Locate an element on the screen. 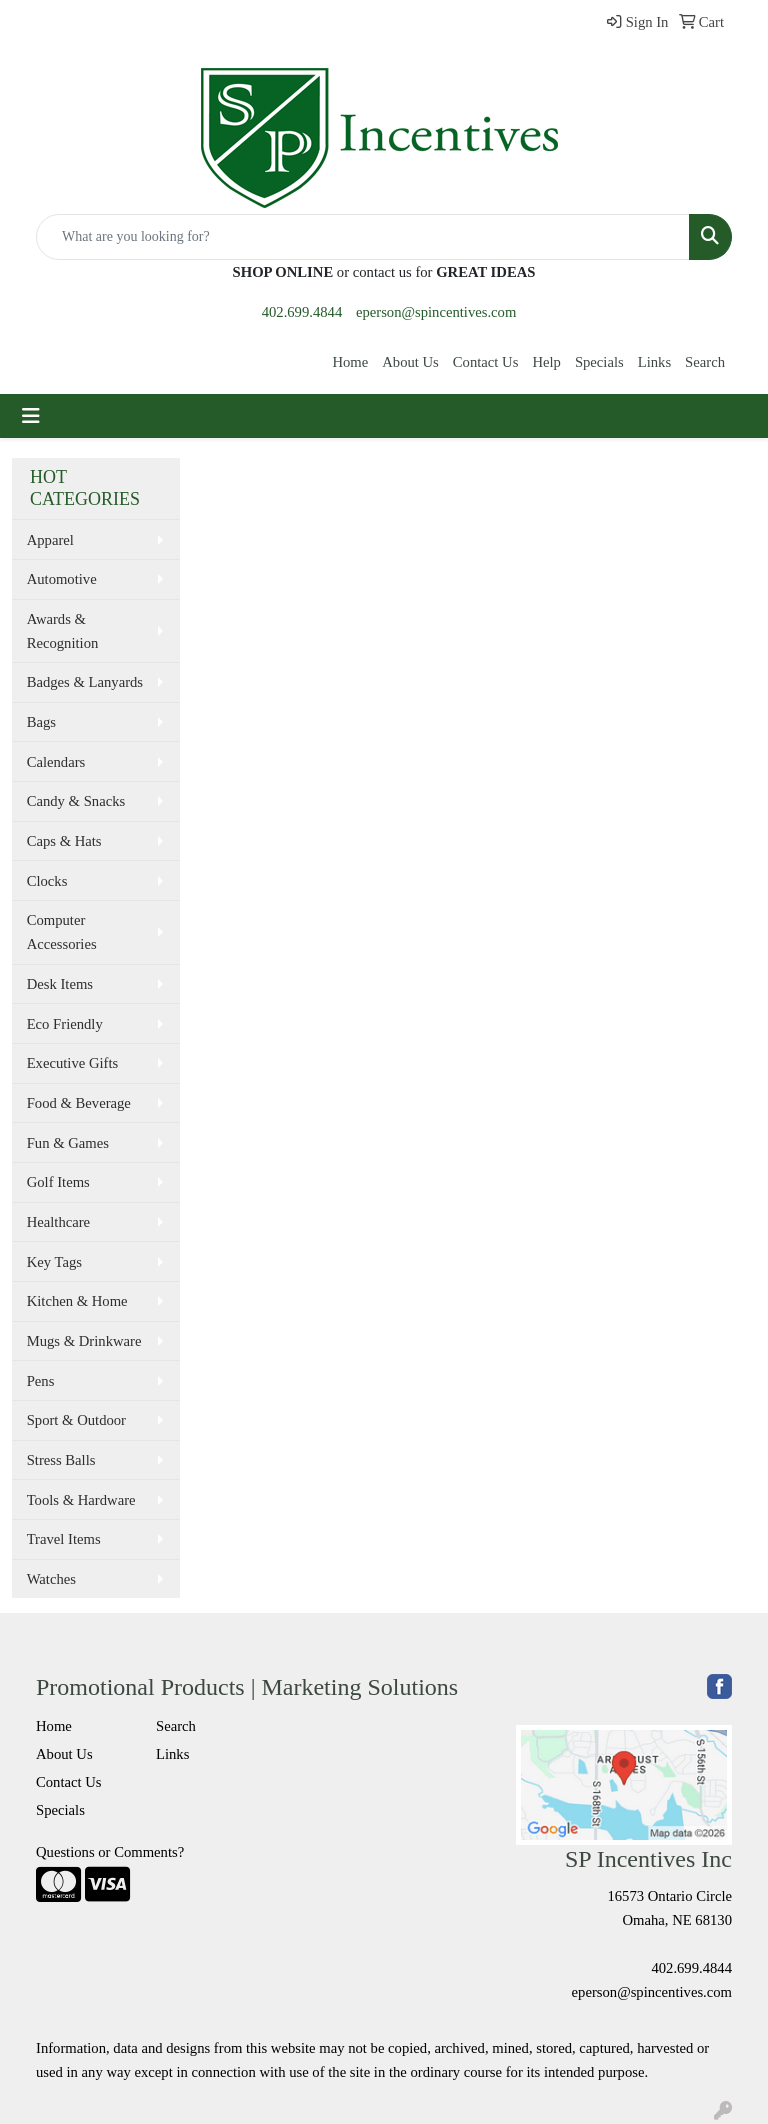 This screenshot has width=768, height=2124. Travel Items is located at coordinates (64, 1539).